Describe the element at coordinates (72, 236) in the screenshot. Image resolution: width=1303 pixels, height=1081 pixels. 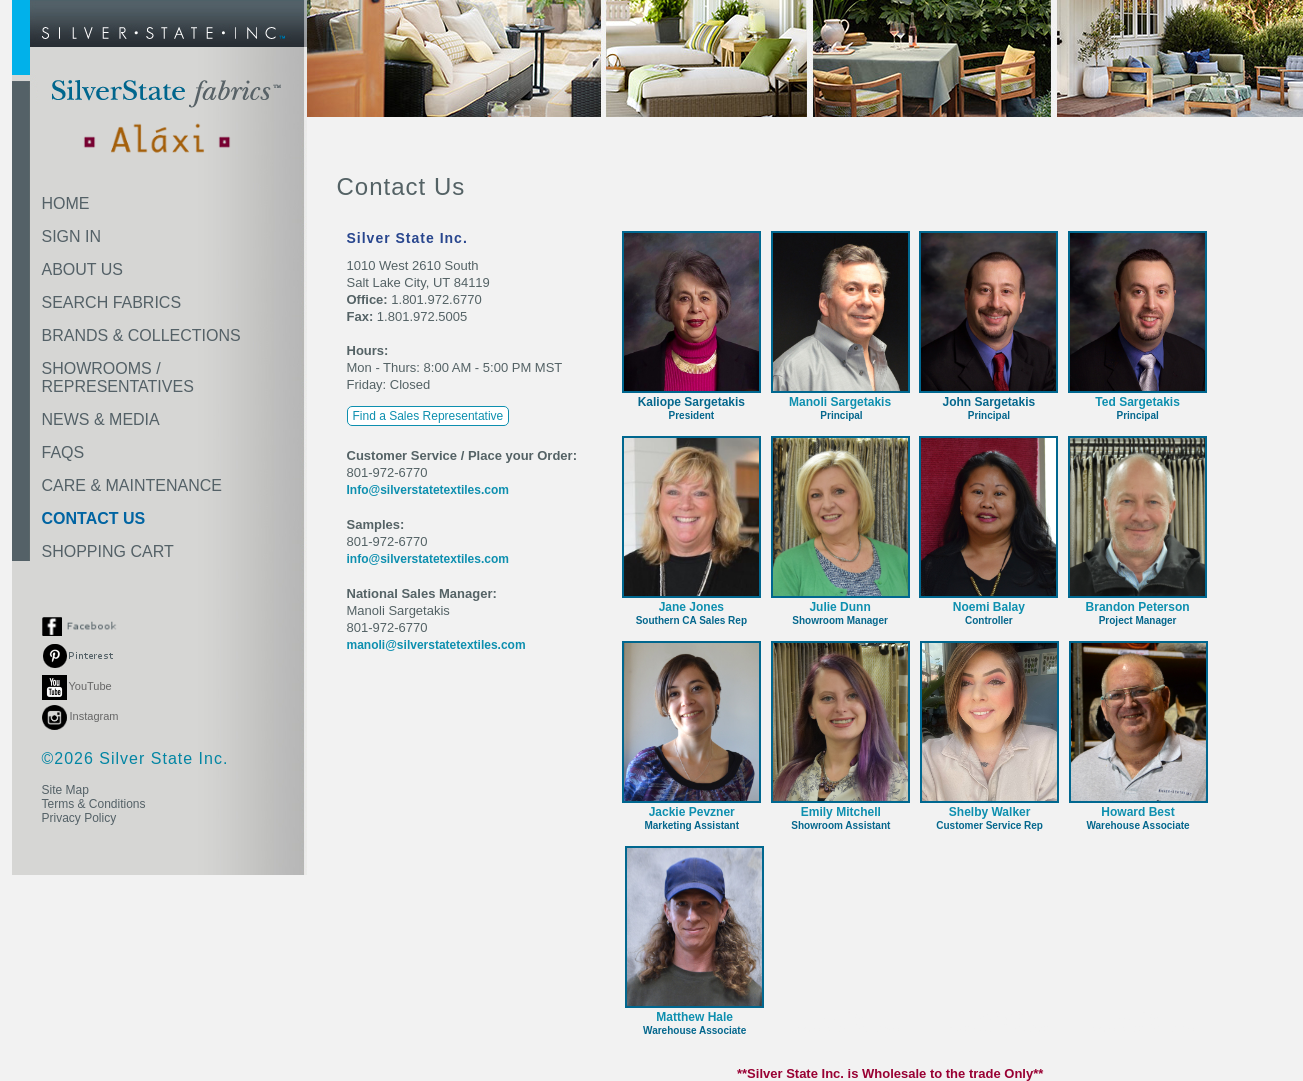
I see `SIGN IN` at that location.